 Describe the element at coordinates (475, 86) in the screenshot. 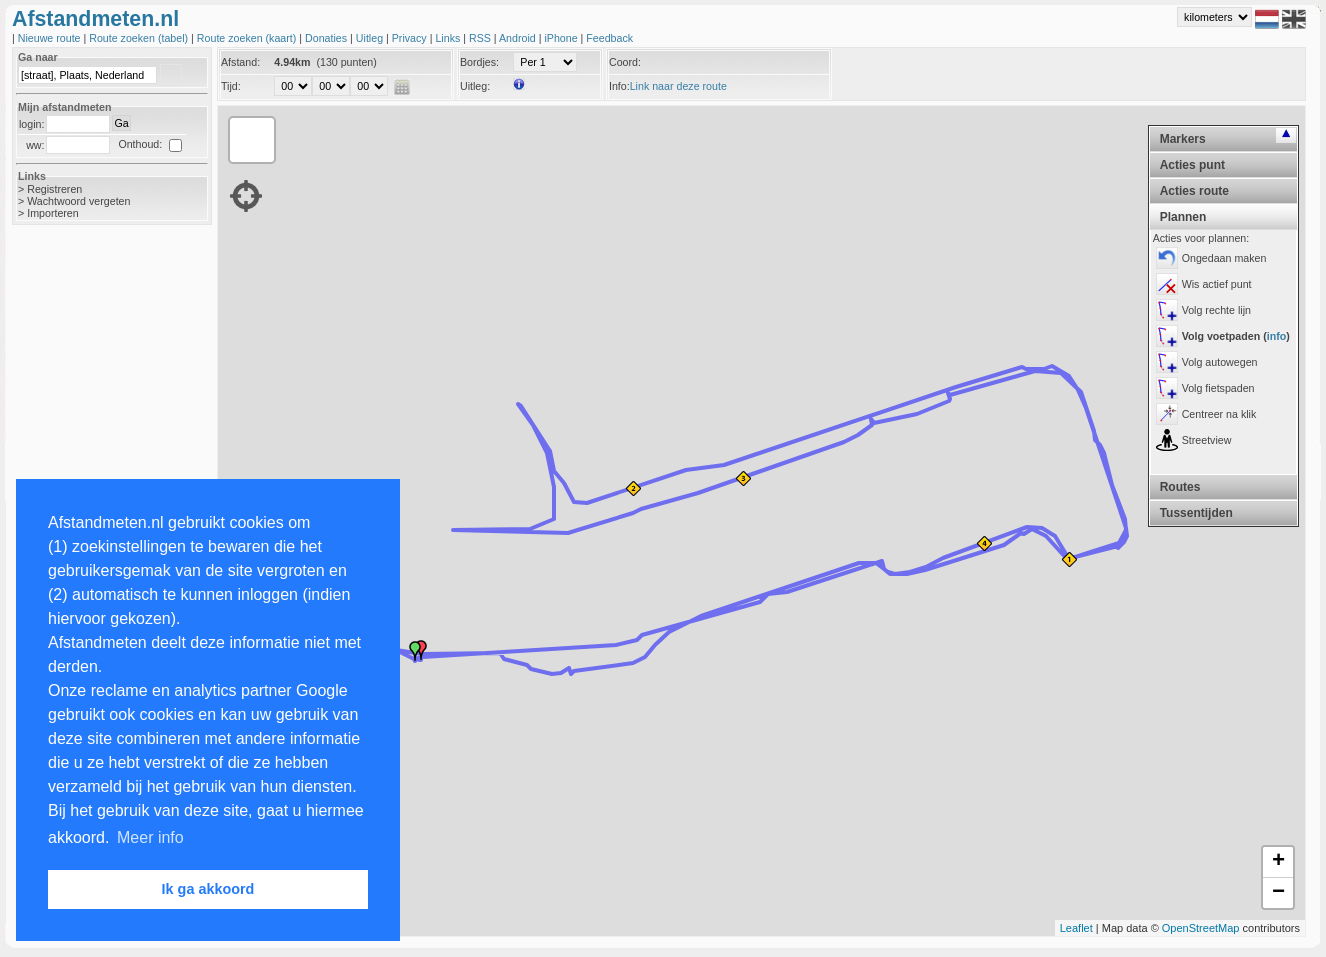

I see `Uitleg:` at that location.